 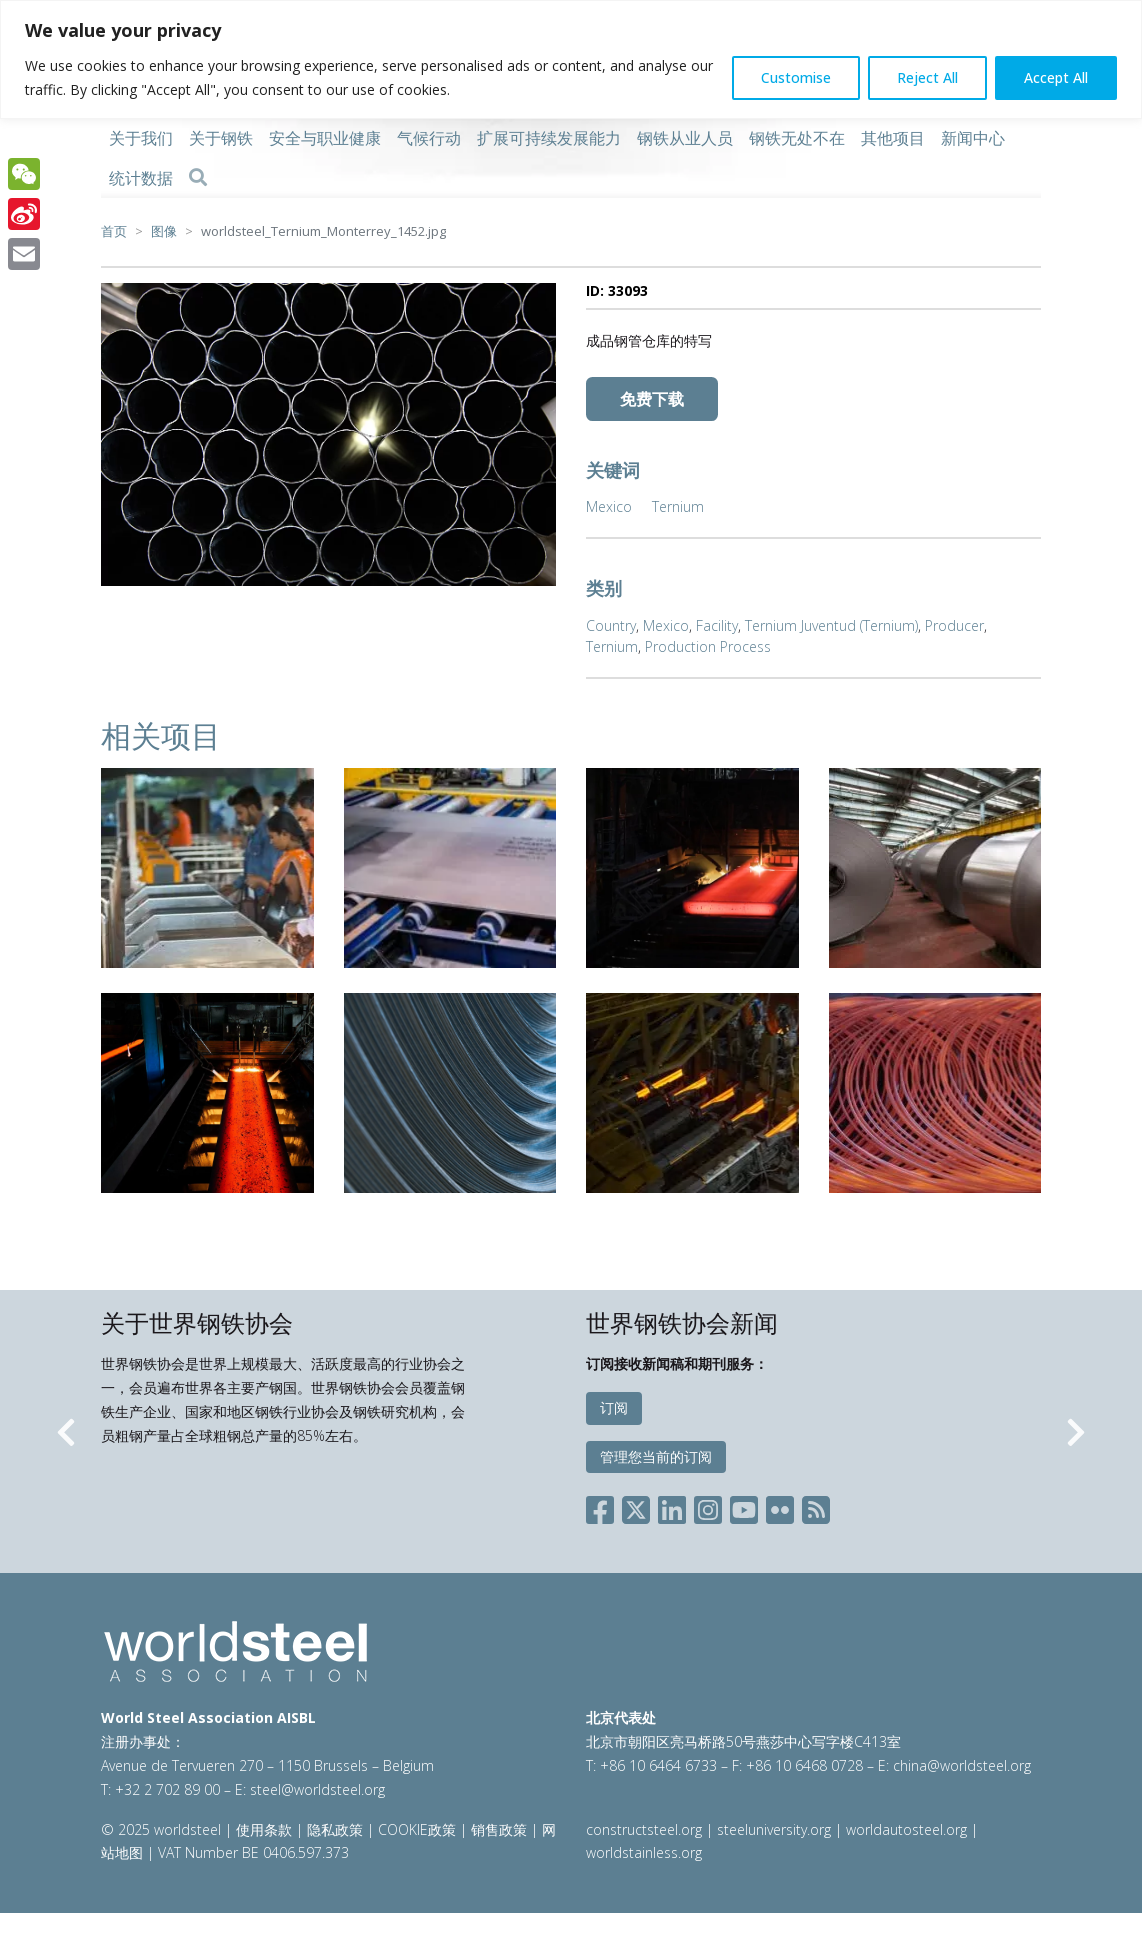 What do you see at coordinates (636, 1506) in the screenshot?
I see `[Social X]` at bounding box center [636, 1506].